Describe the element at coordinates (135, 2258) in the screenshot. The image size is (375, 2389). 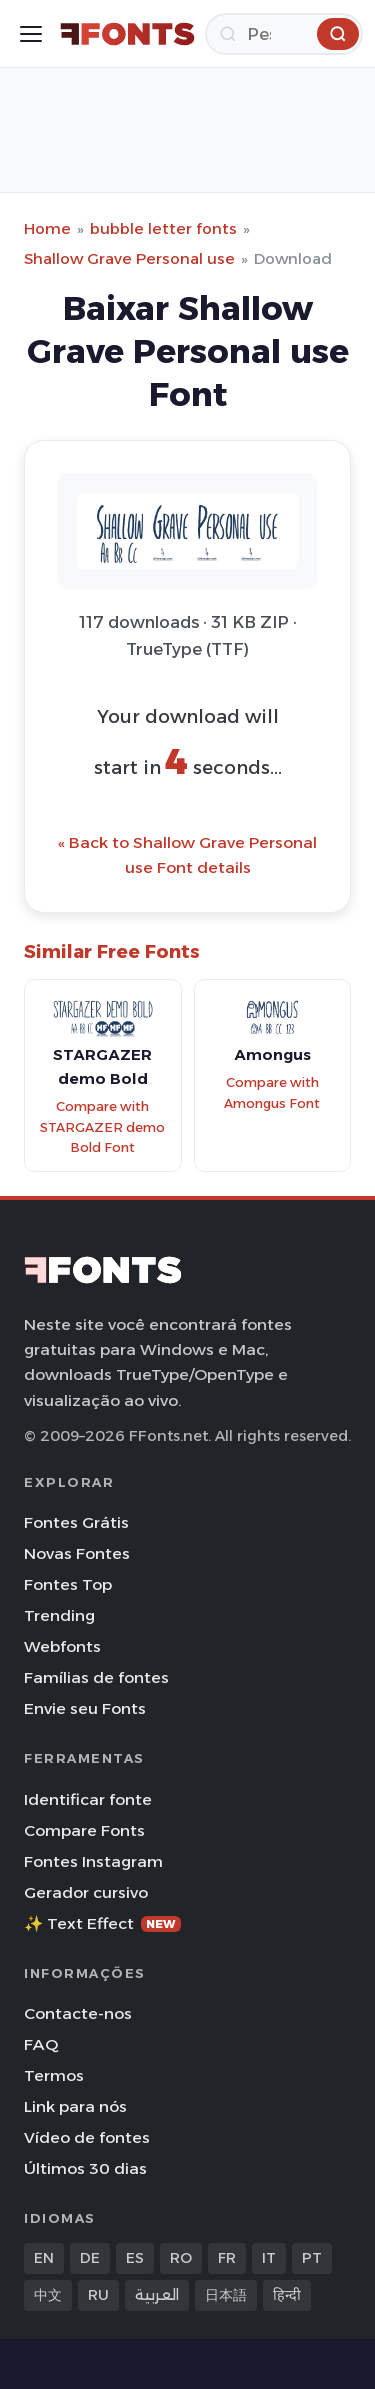
I see `ES` at that location.